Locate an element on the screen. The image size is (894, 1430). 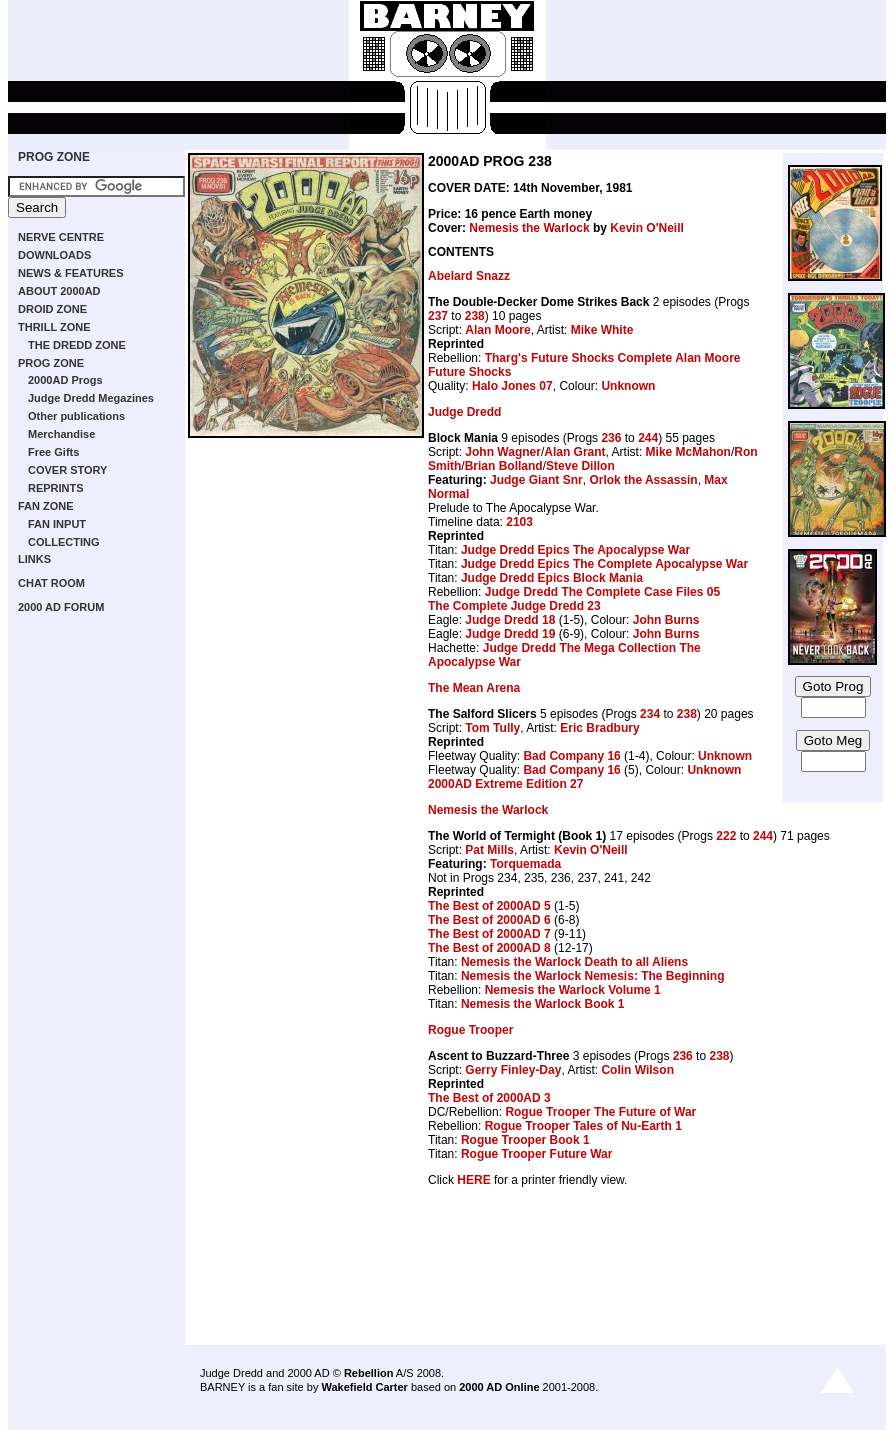
Rogue Trooper is located at coordinates (470, 1030).